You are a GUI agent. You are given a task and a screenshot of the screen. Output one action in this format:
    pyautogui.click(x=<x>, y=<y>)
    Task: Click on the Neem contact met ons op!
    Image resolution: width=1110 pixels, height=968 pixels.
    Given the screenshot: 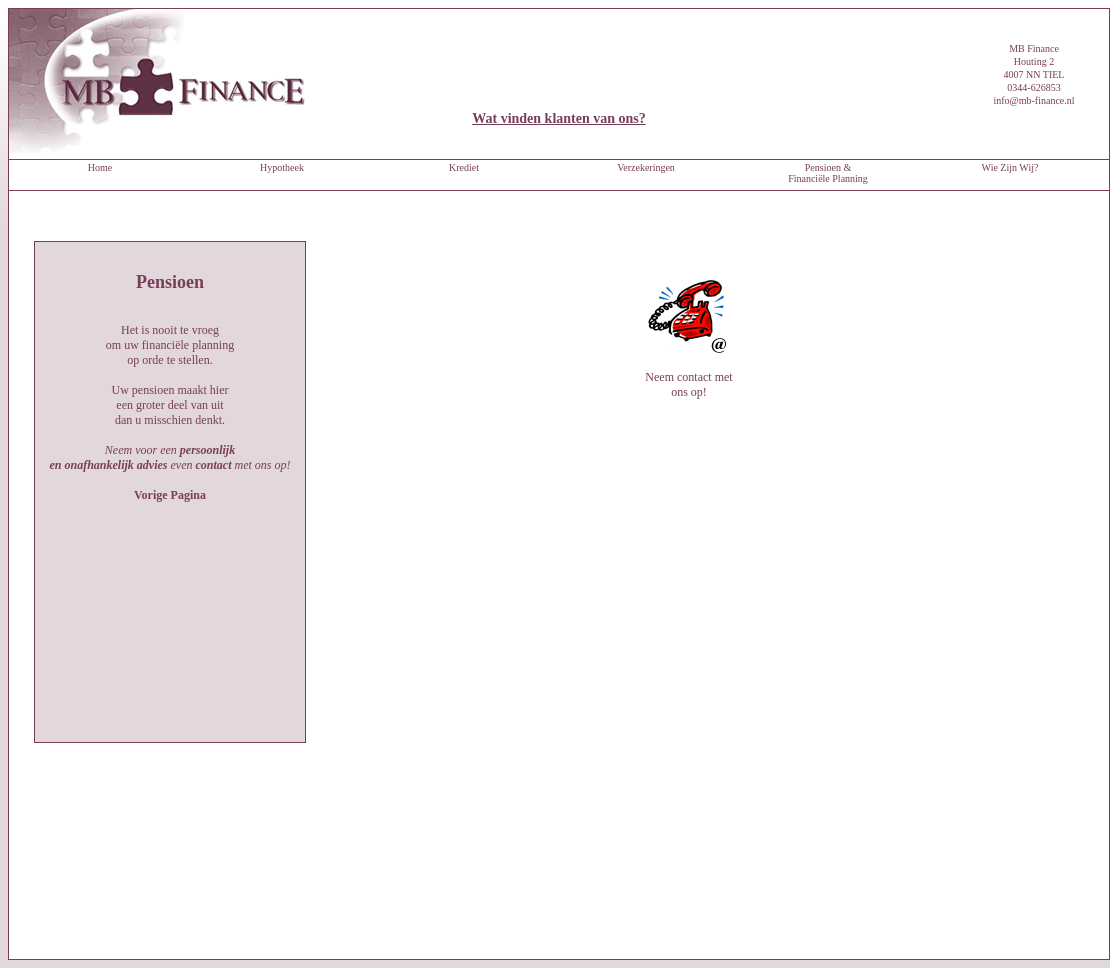 What is the action you would take?
    pyautogui.click(x=689, y=316)
    